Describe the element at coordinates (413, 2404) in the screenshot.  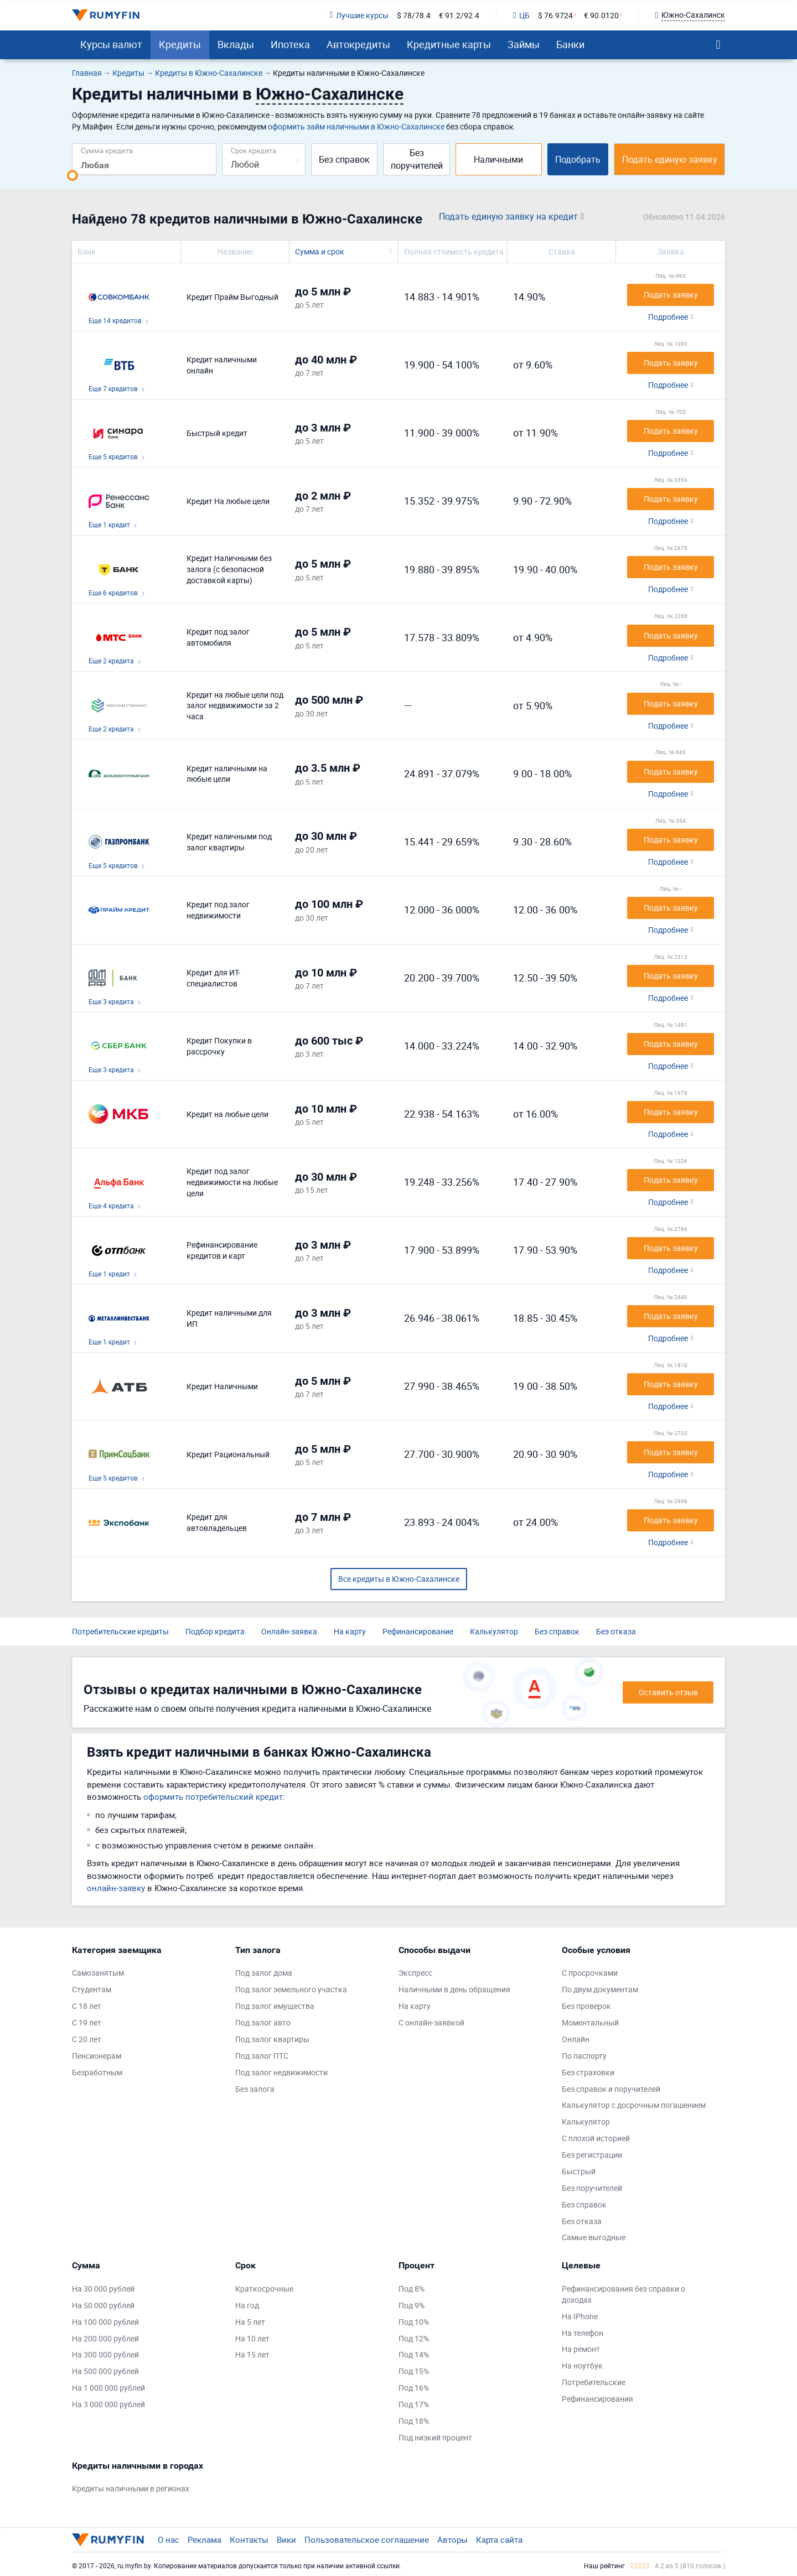
I see `Под 17%` at that location.